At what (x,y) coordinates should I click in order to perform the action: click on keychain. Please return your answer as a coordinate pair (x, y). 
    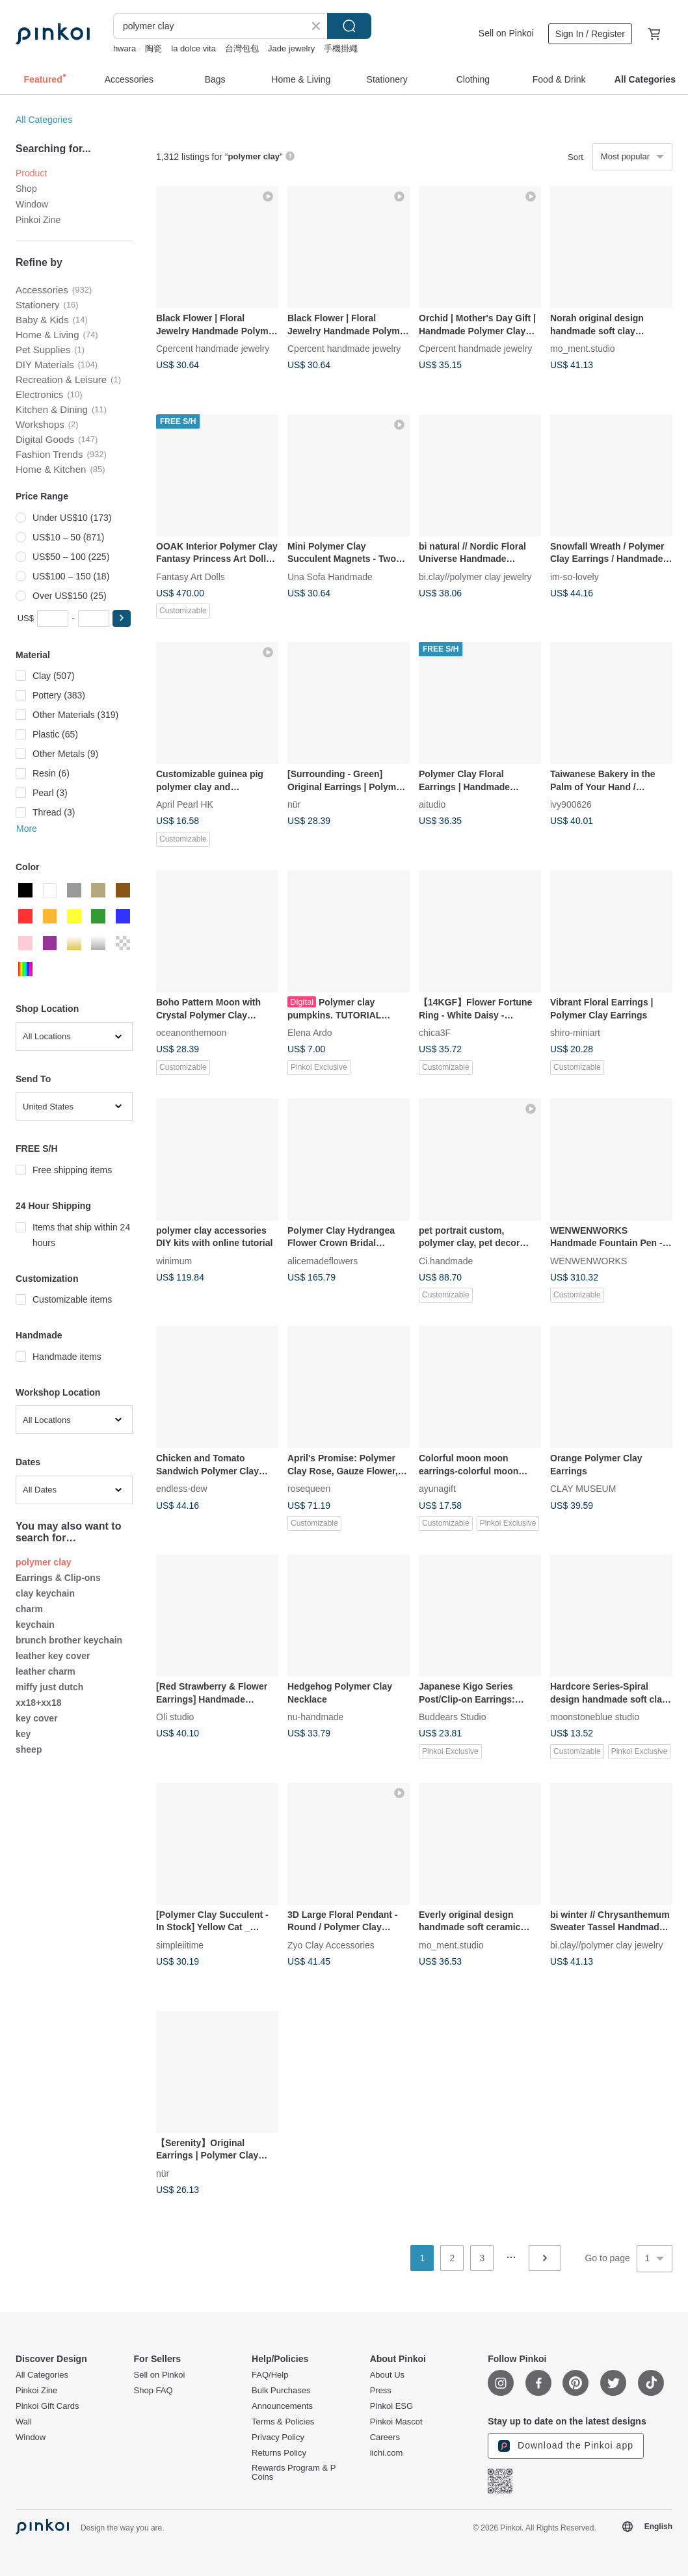
    Looking at the image, I should click on (35, 1624).